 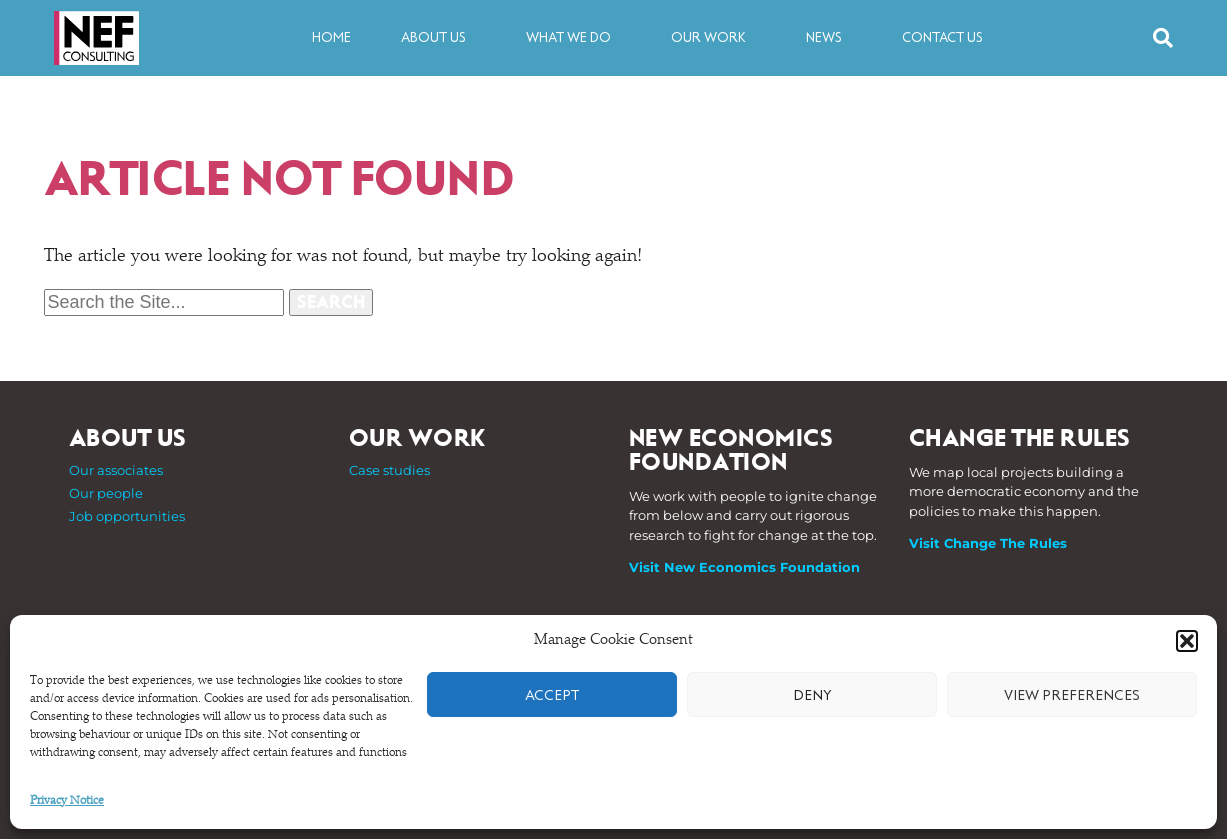 What do you see at coordinates (1187, 641) in the screenshot?
I see `[button]` at bounding box center [1187, 641].